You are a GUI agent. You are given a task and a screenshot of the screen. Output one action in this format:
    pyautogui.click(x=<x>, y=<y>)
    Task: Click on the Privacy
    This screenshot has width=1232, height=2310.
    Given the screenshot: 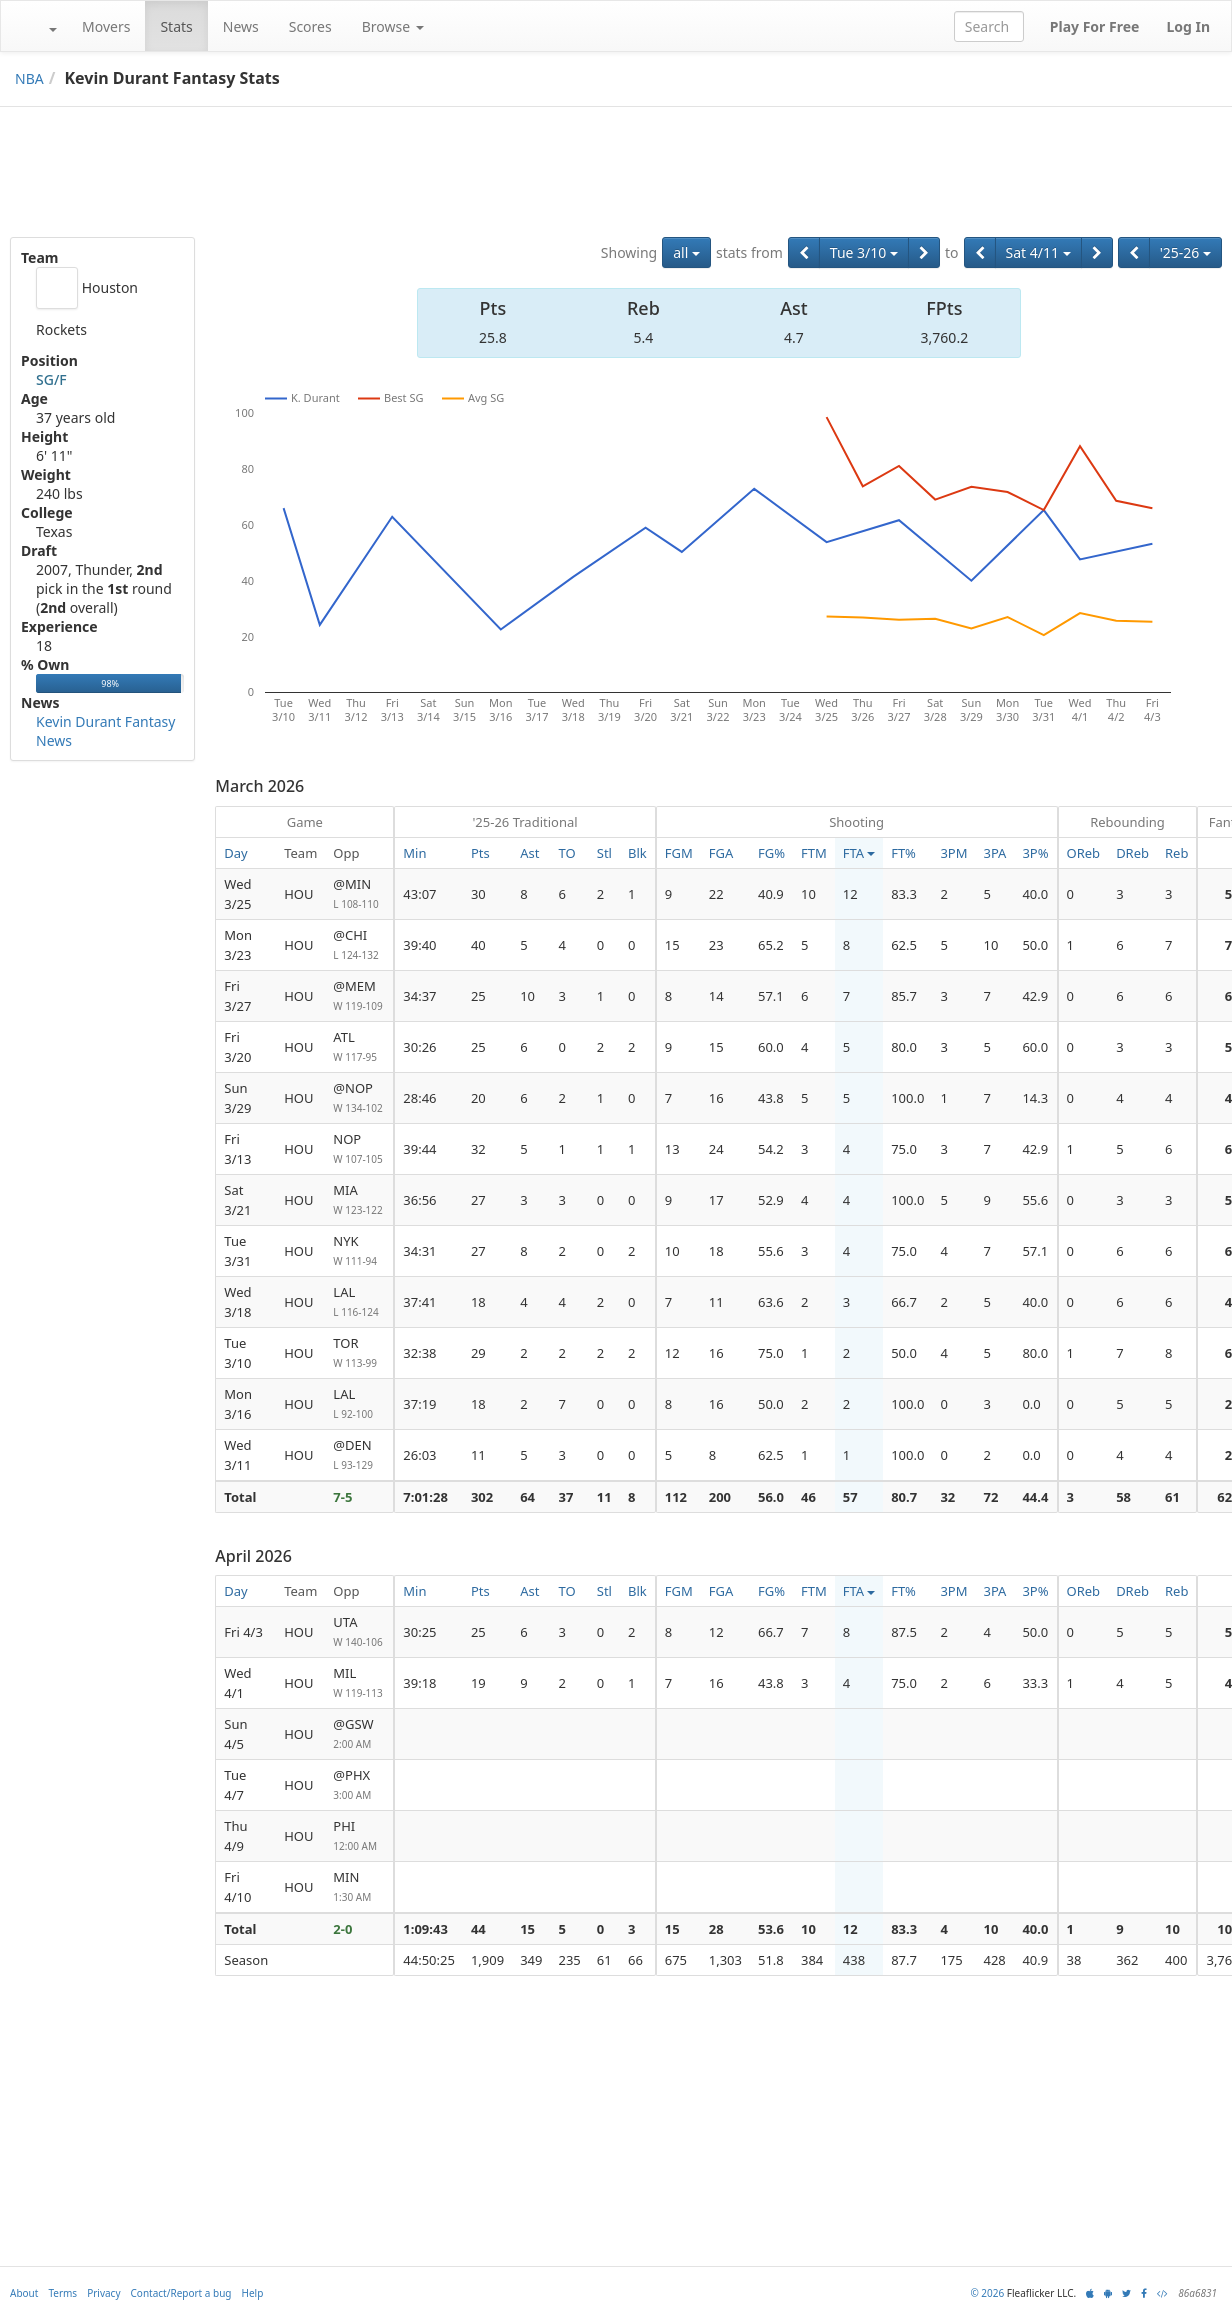 What is the action you would take?
    pyautogui.click(x=103, y=2293)
    